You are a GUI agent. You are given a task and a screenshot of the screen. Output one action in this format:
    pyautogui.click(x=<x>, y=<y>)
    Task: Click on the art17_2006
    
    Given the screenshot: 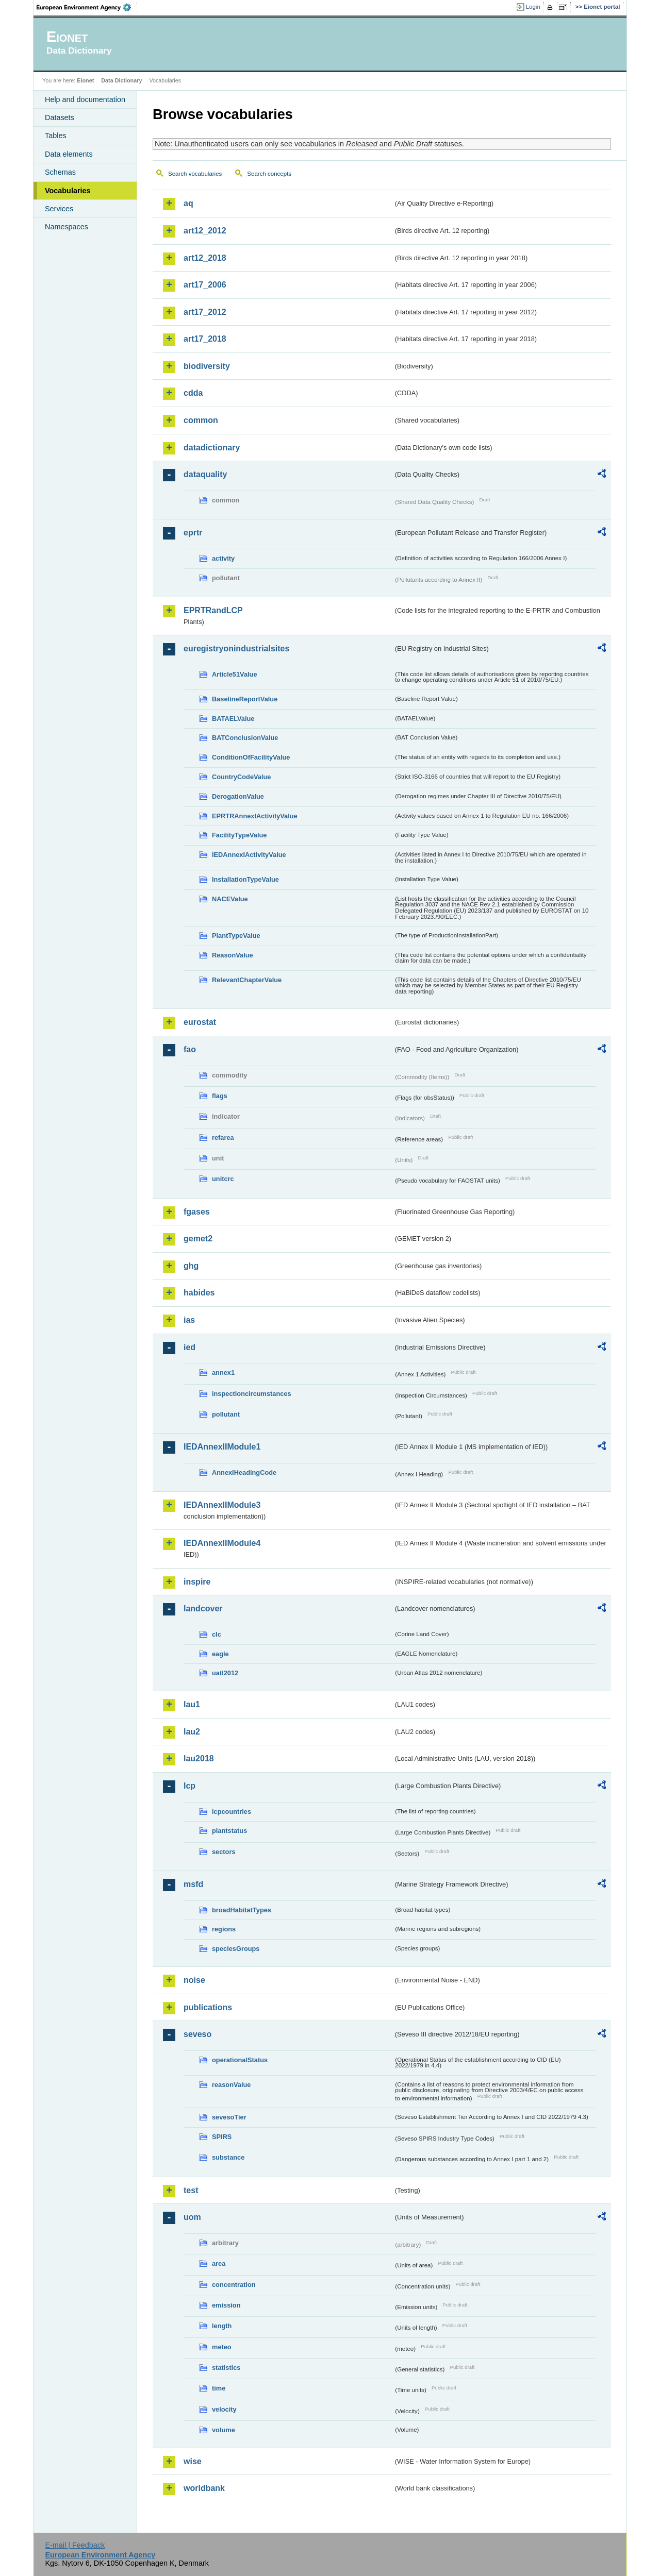 What is the action you would take?
    pyautogui.click(x=205, y=284)
    